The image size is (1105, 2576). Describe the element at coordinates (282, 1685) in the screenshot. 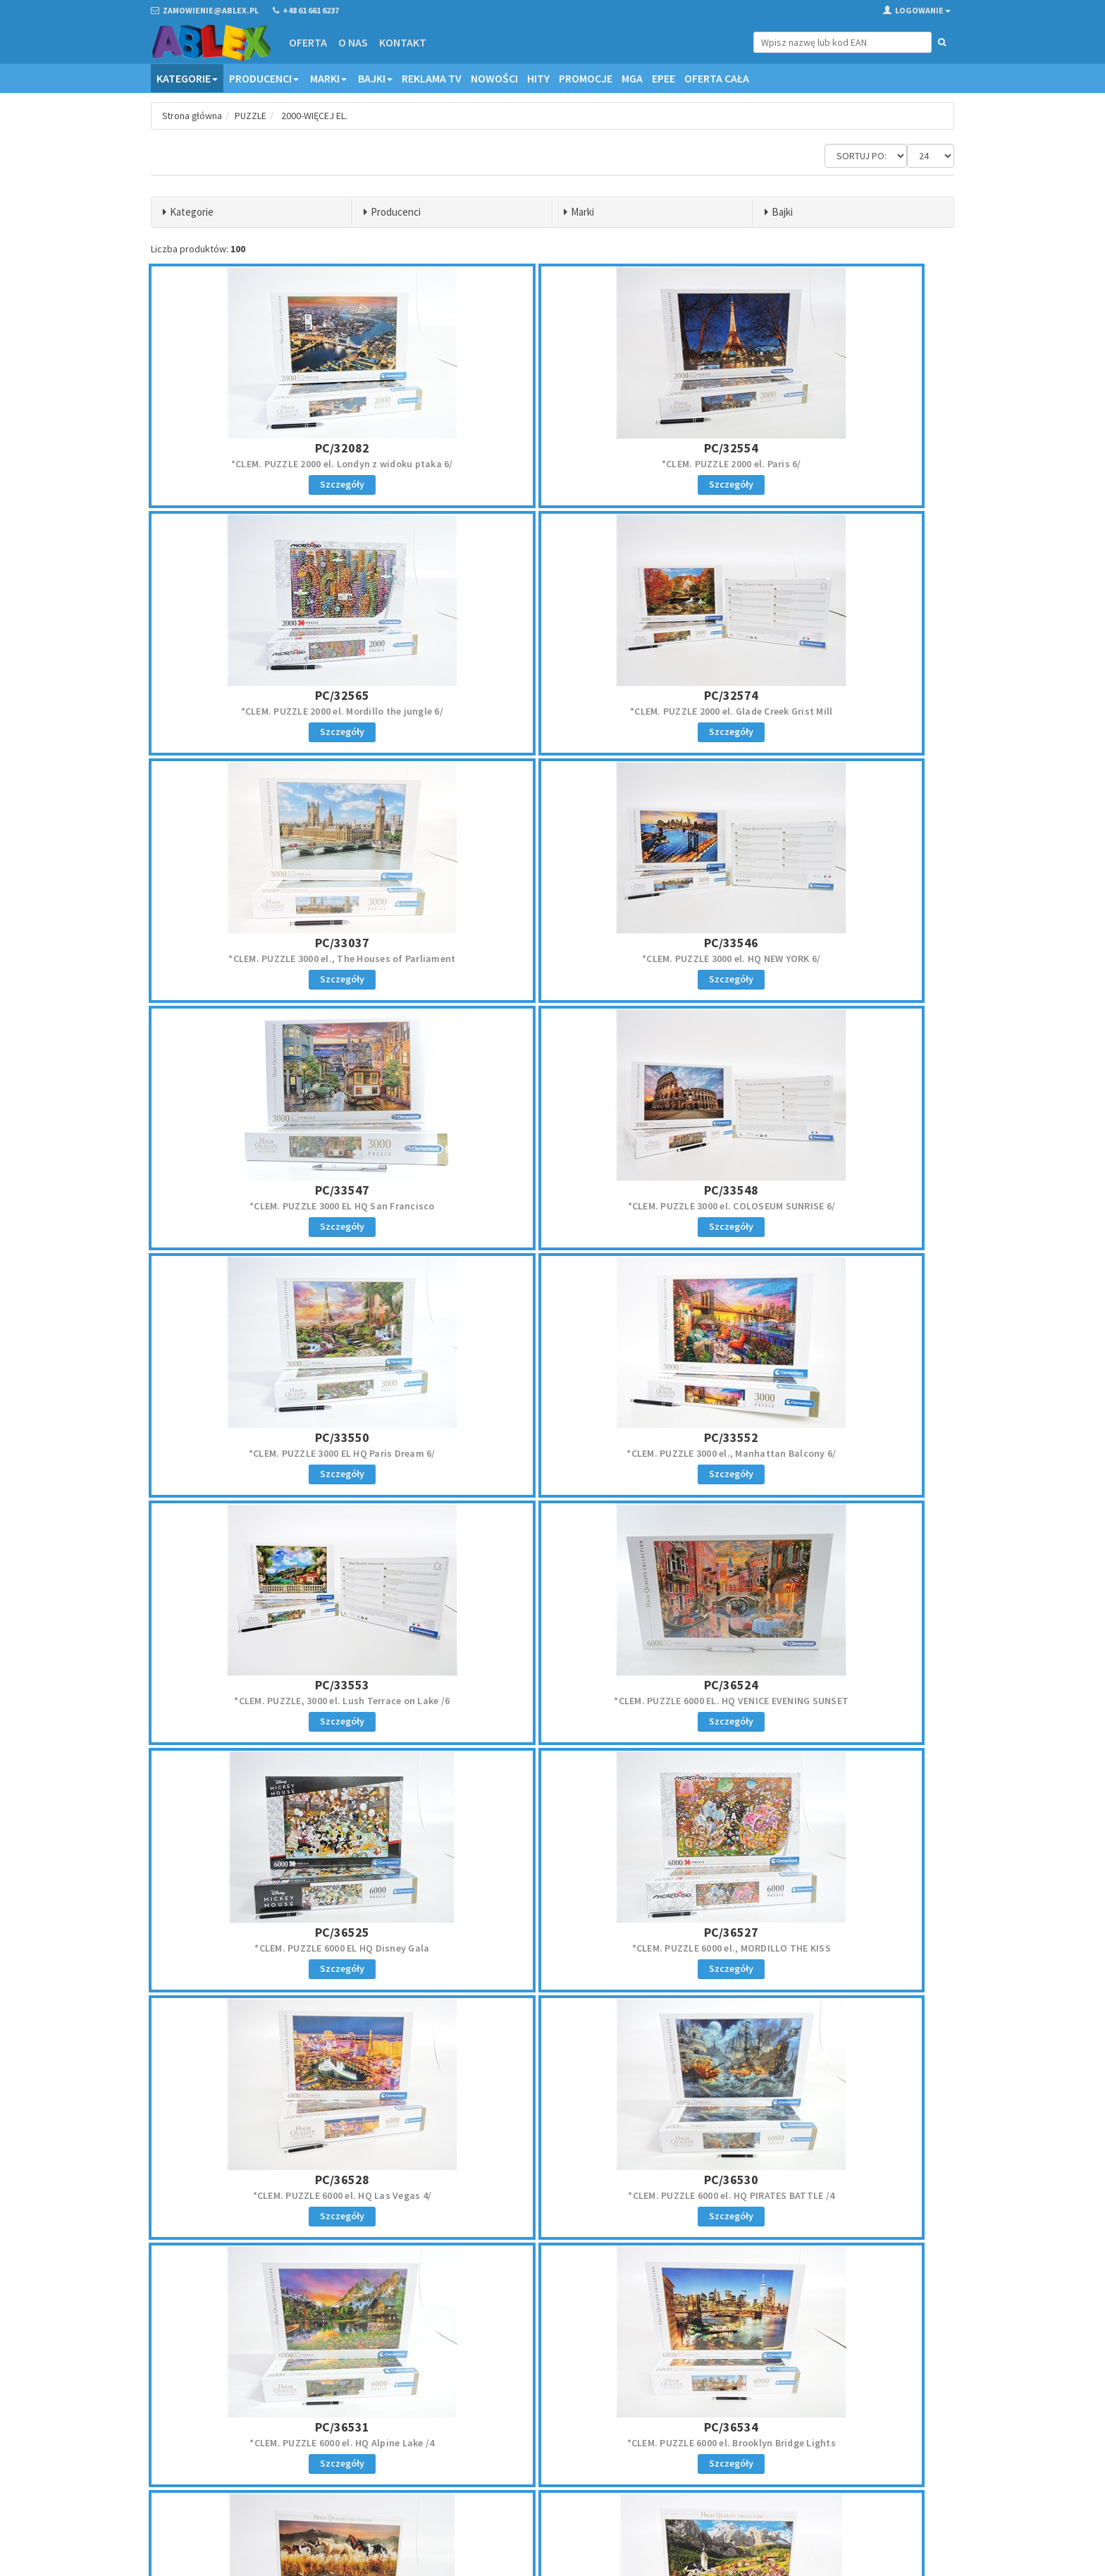

I see `PC/36530` at that location.